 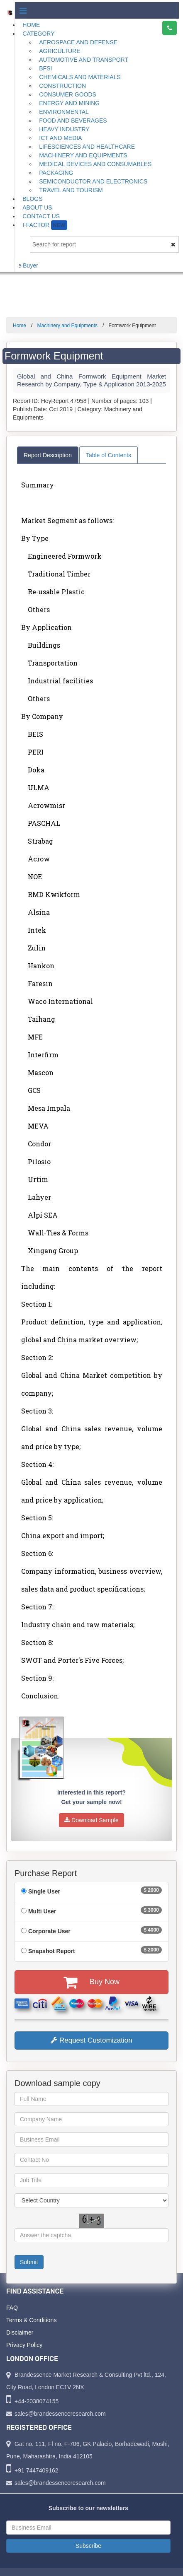 I want to click on Request Customization, so click(x=91, y=2040).